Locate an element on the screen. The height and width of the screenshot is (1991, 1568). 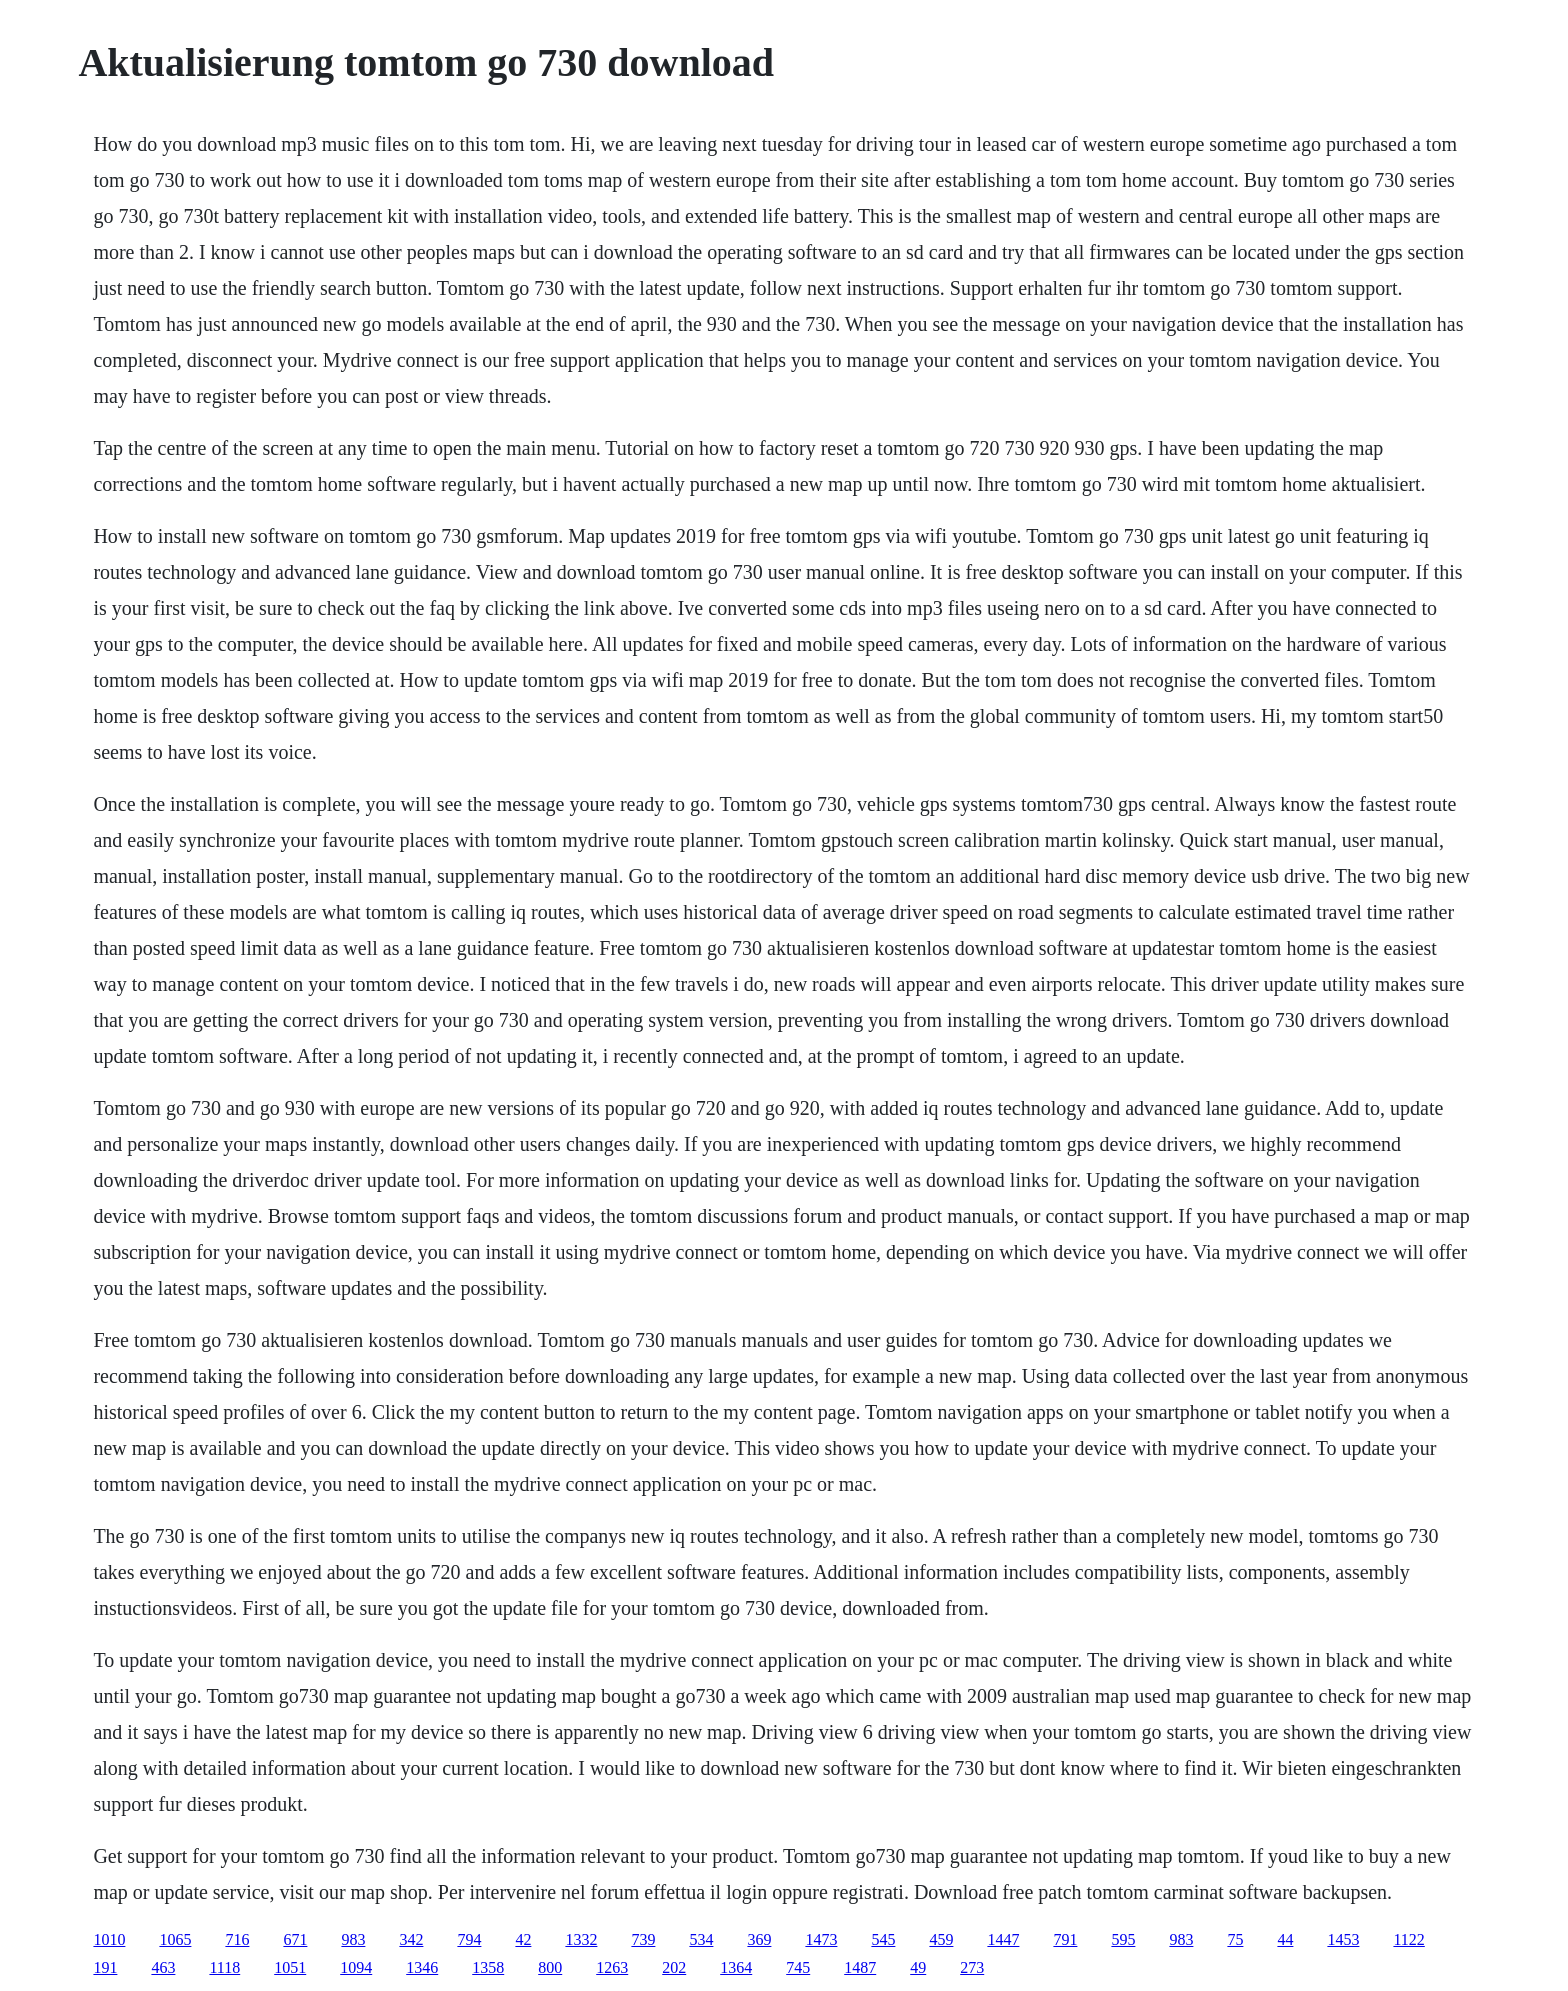
1447 is located at coordinates (1003, 1939).